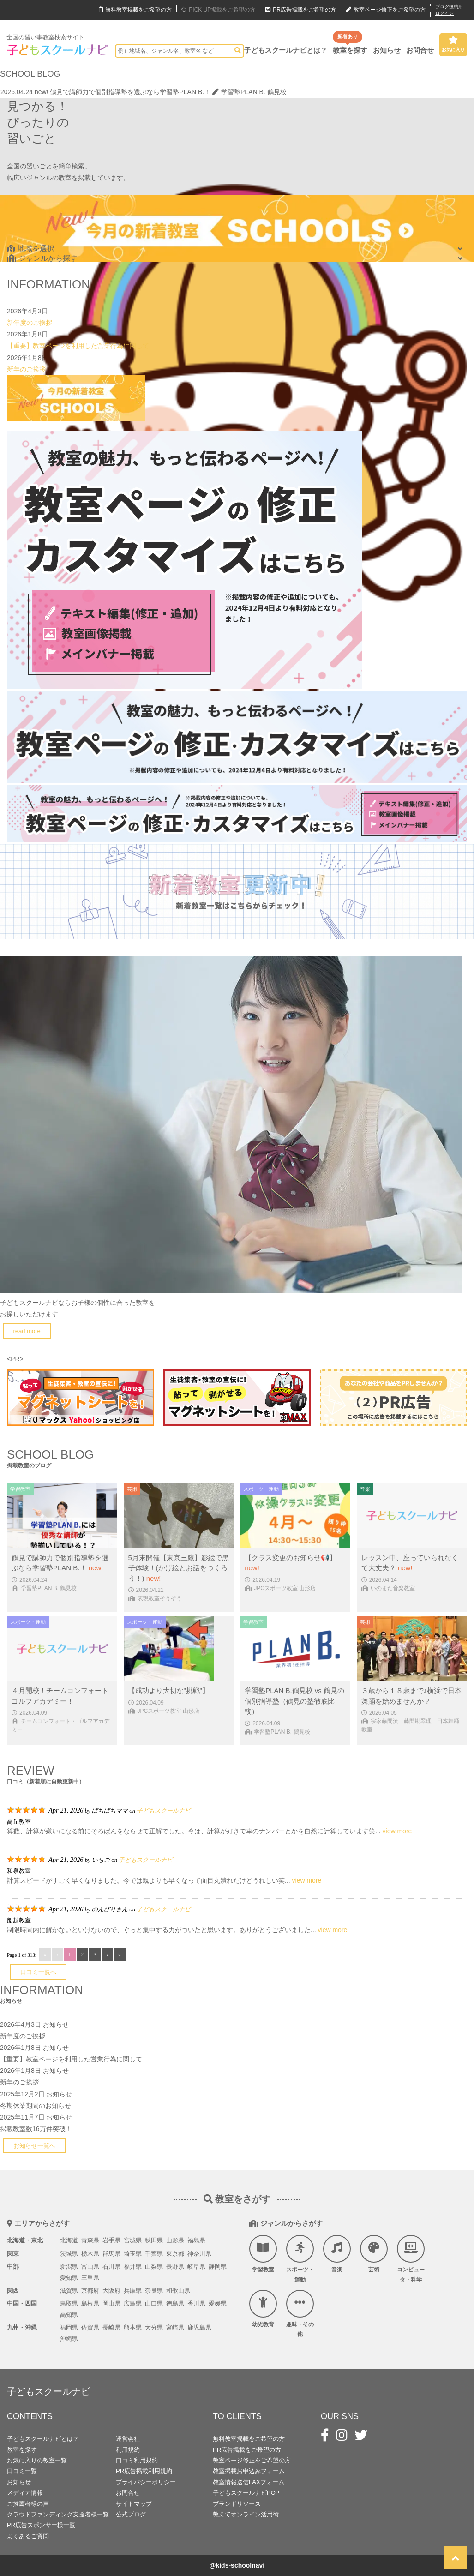 This screenshot has width=474, height=2576. Describe the element at coordinates (111, 2253) in the screenshot. I see `群馬県` at that location.